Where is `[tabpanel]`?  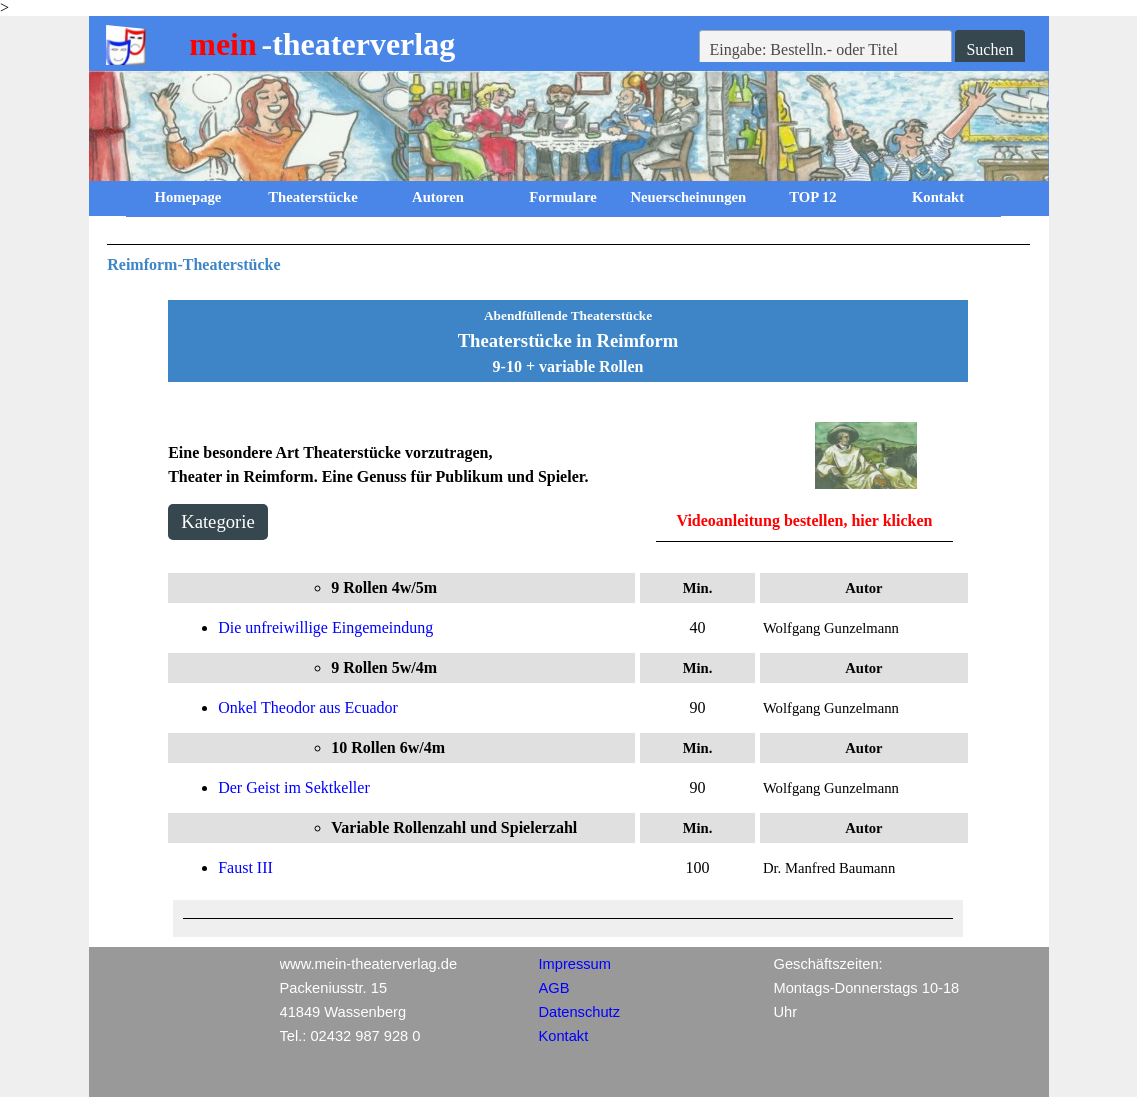 [tabpanel] is located at coordinates (568, 260).